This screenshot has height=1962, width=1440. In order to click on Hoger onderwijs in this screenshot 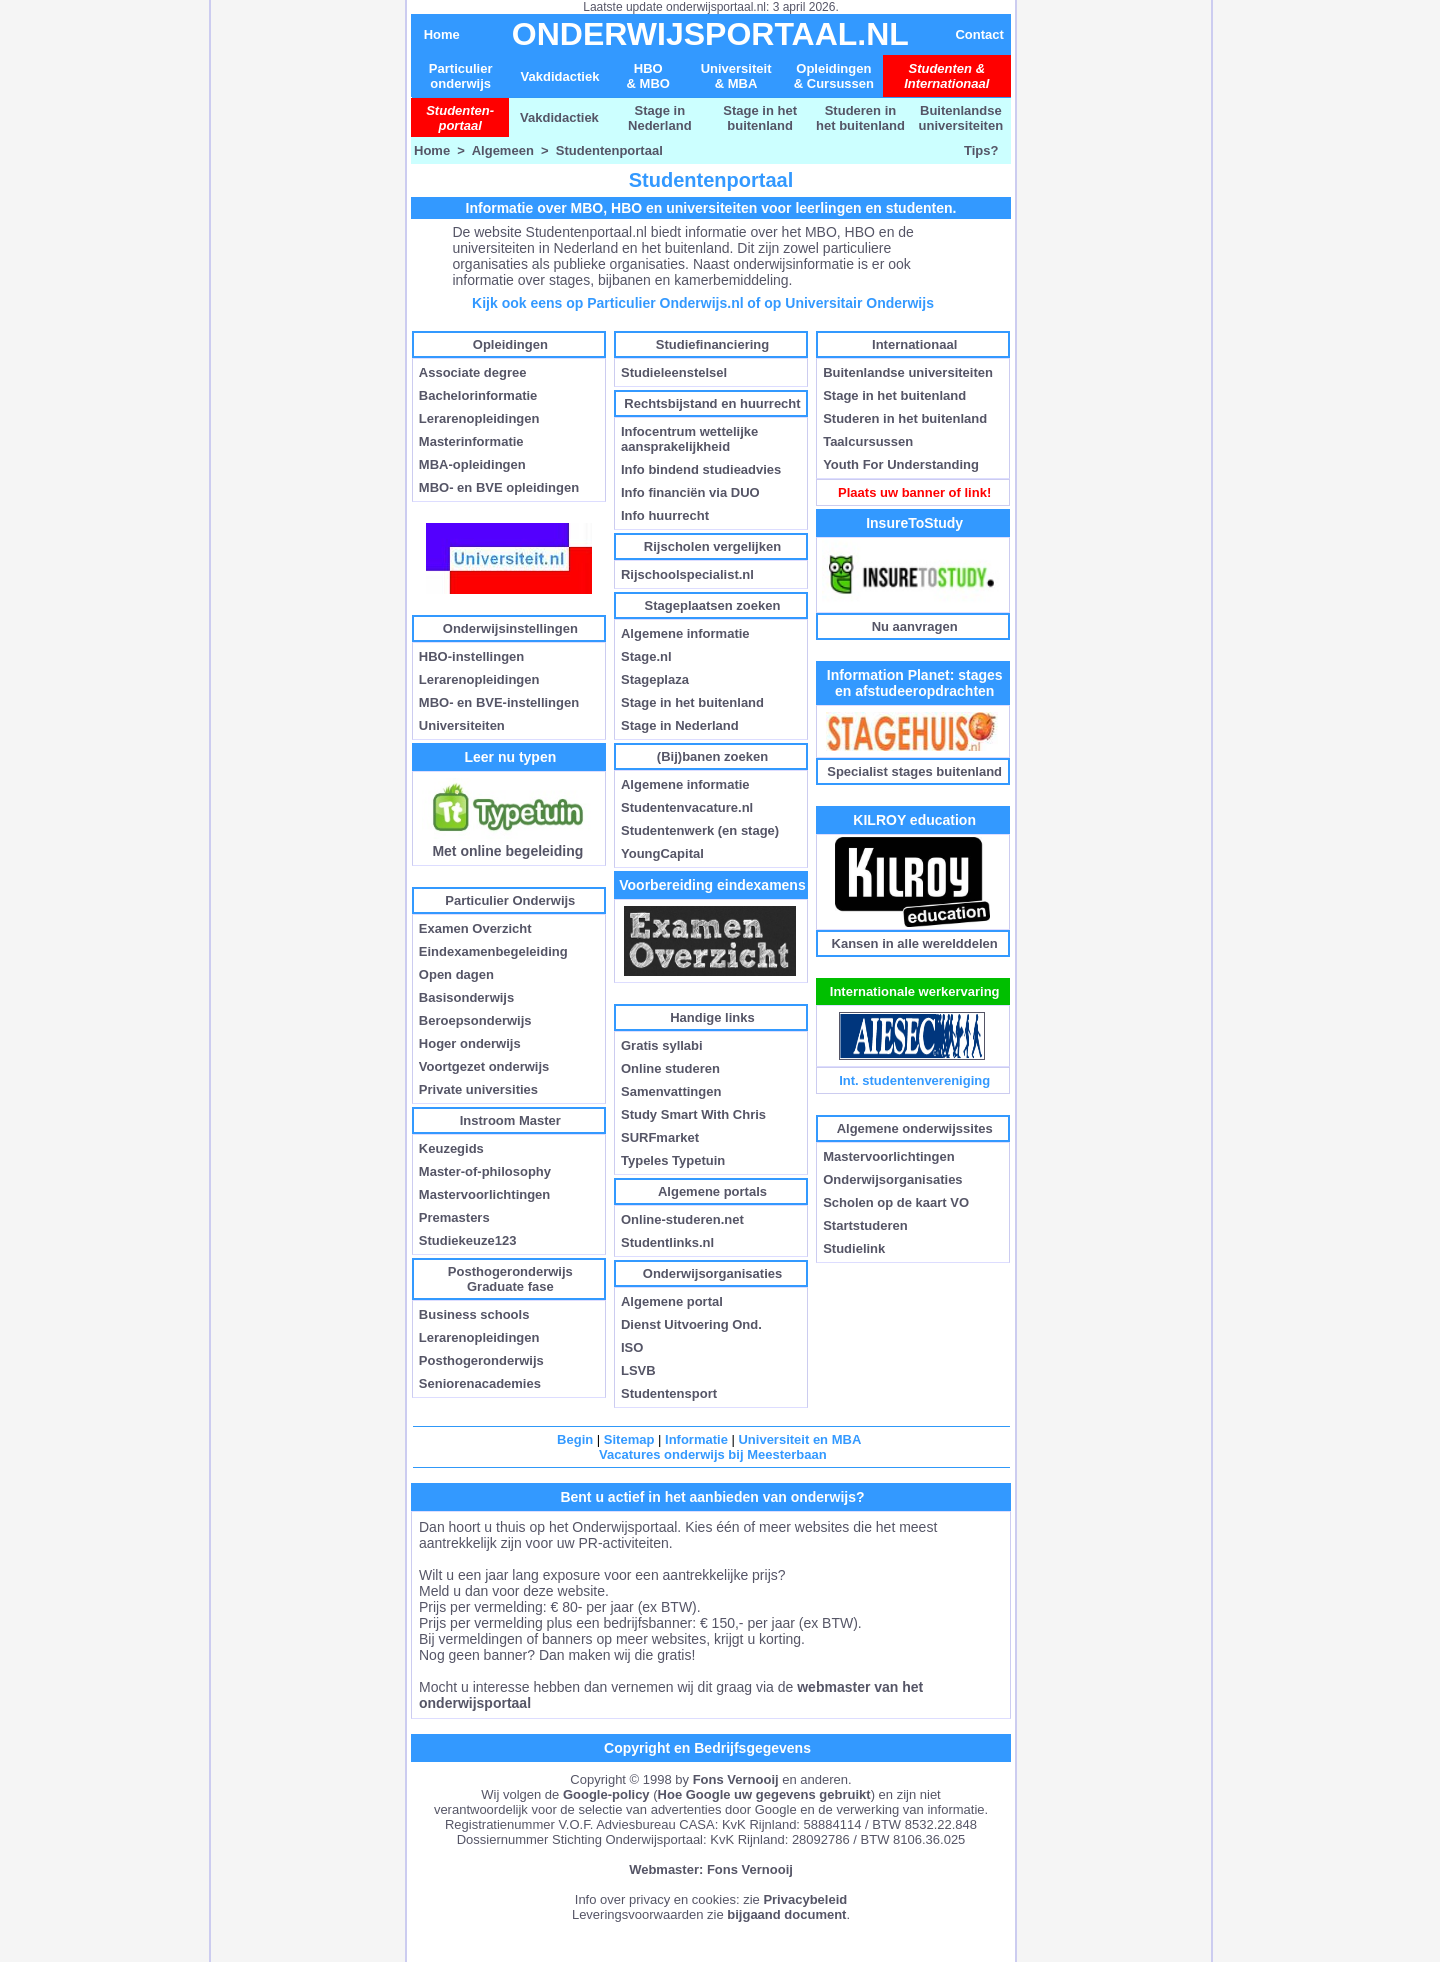, I will do `click(470, 1043)`.